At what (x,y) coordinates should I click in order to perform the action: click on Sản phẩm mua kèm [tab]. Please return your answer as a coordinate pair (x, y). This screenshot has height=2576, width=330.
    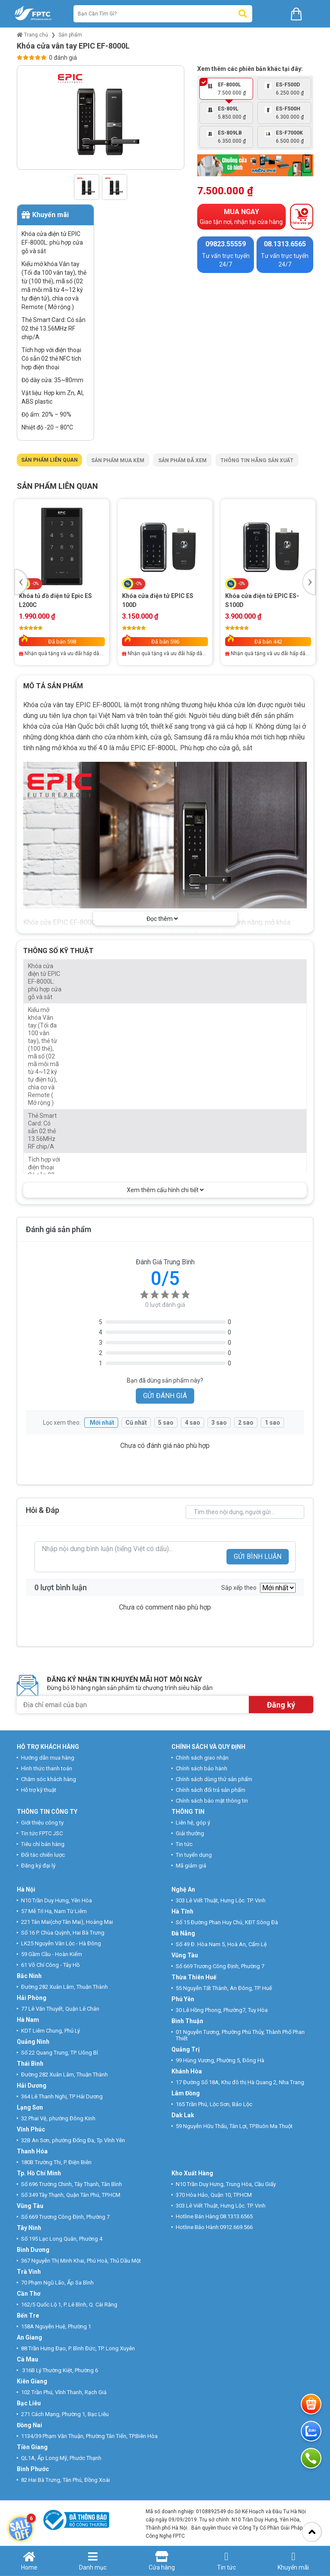
    Looking at the image, I should click on (117, 460).